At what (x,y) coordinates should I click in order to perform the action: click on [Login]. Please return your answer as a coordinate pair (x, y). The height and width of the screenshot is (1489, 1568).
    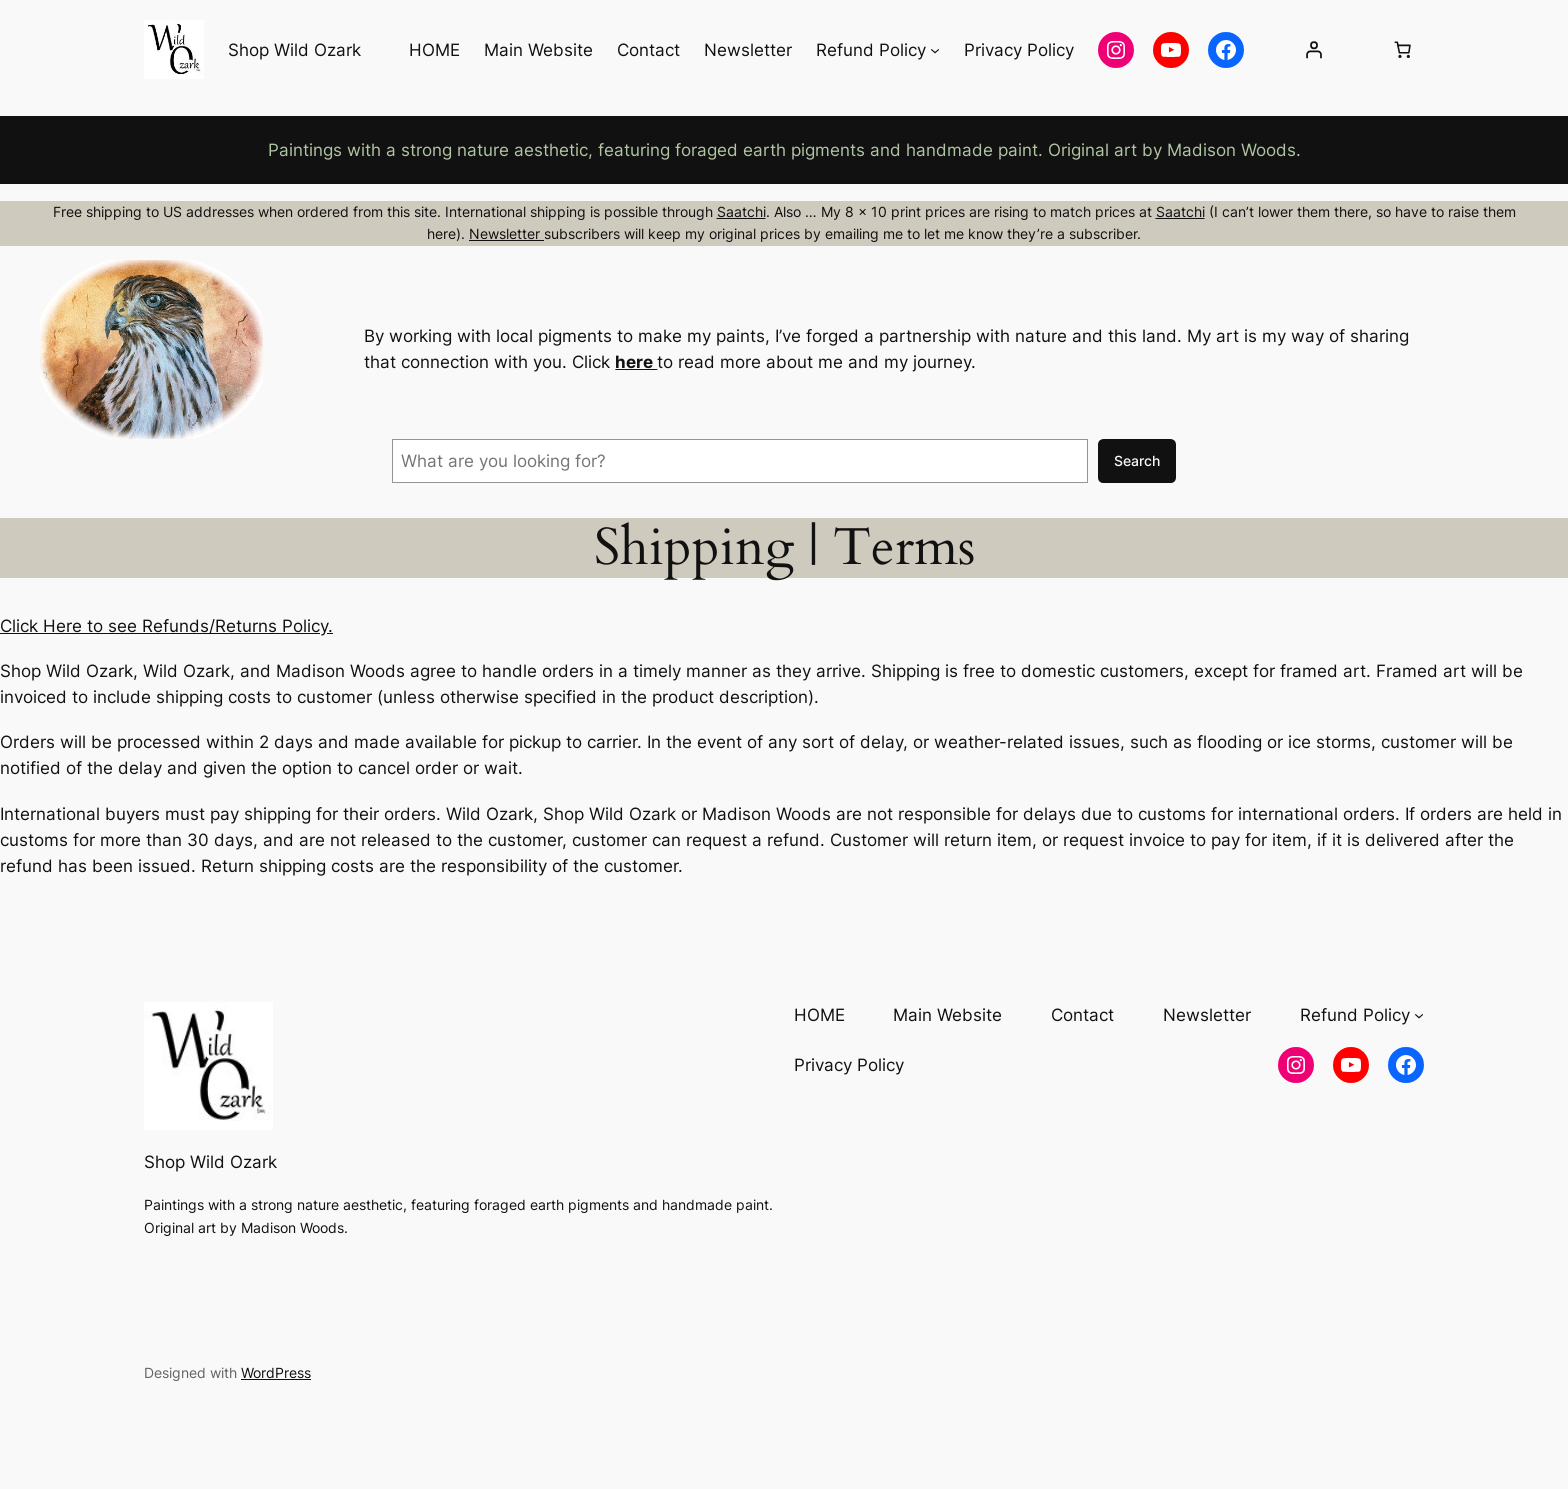
    Looking at the image, I should click on (1313, 50).